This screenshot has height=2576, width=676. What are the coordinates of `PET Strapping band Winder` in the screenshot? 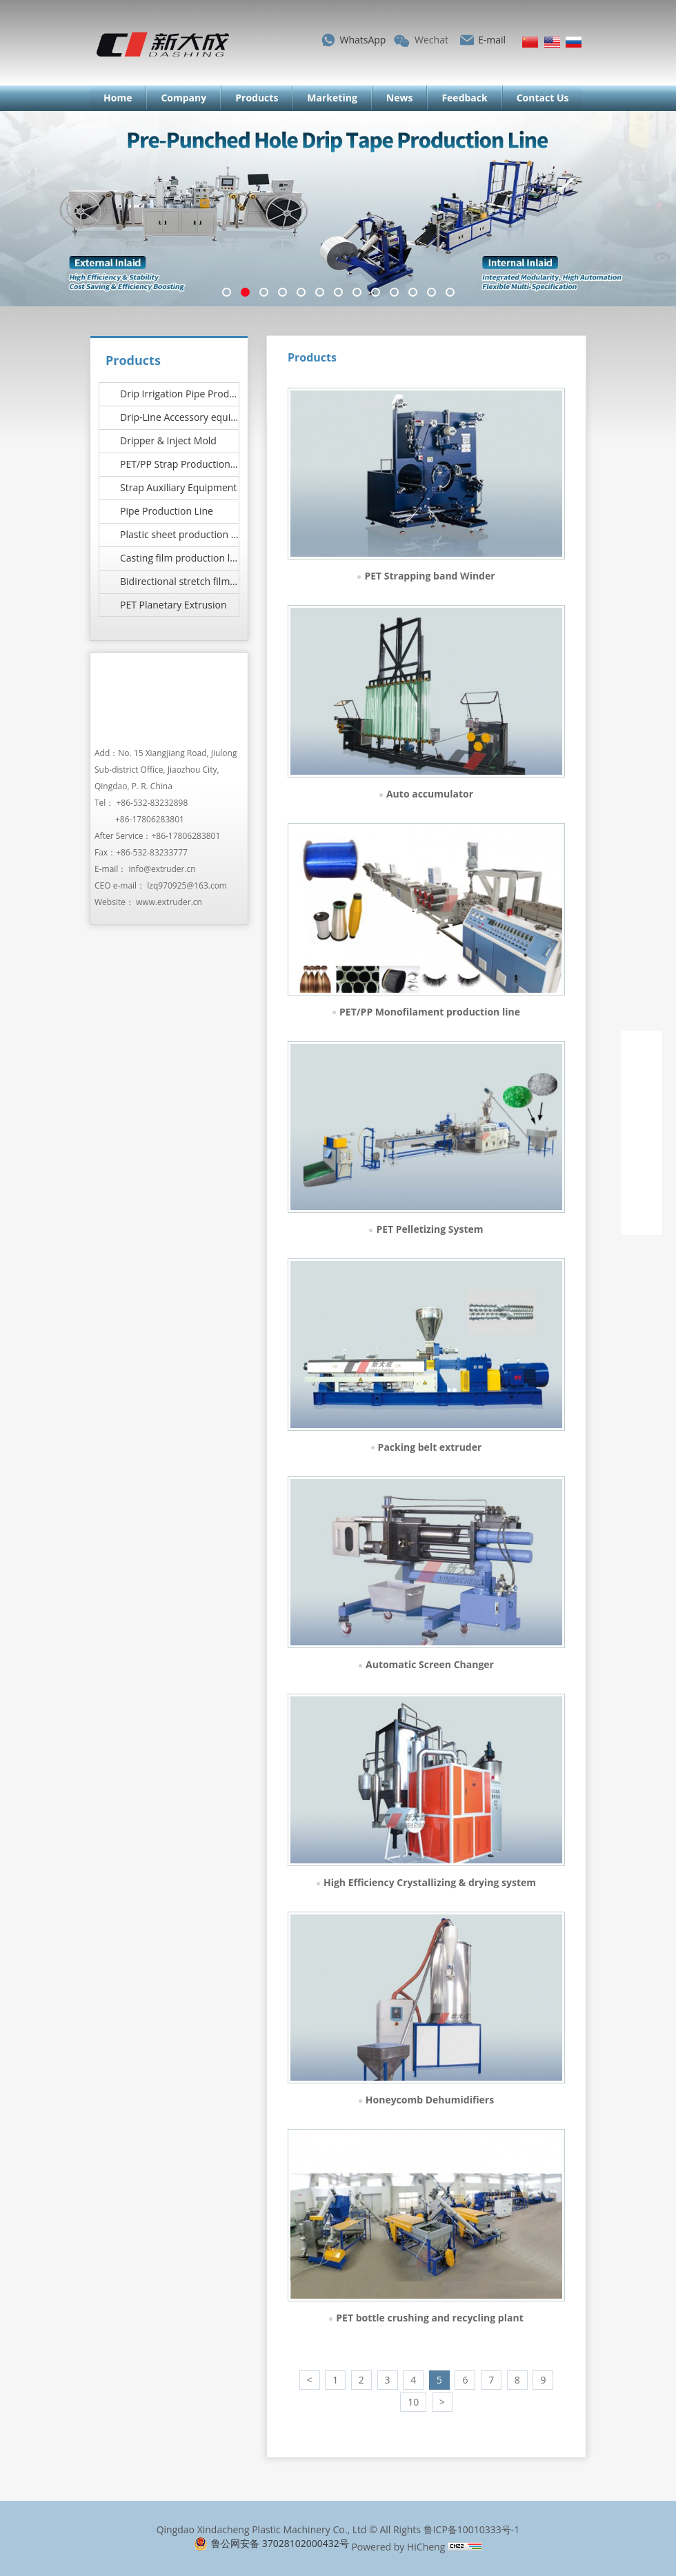 It's located at (429, 575).